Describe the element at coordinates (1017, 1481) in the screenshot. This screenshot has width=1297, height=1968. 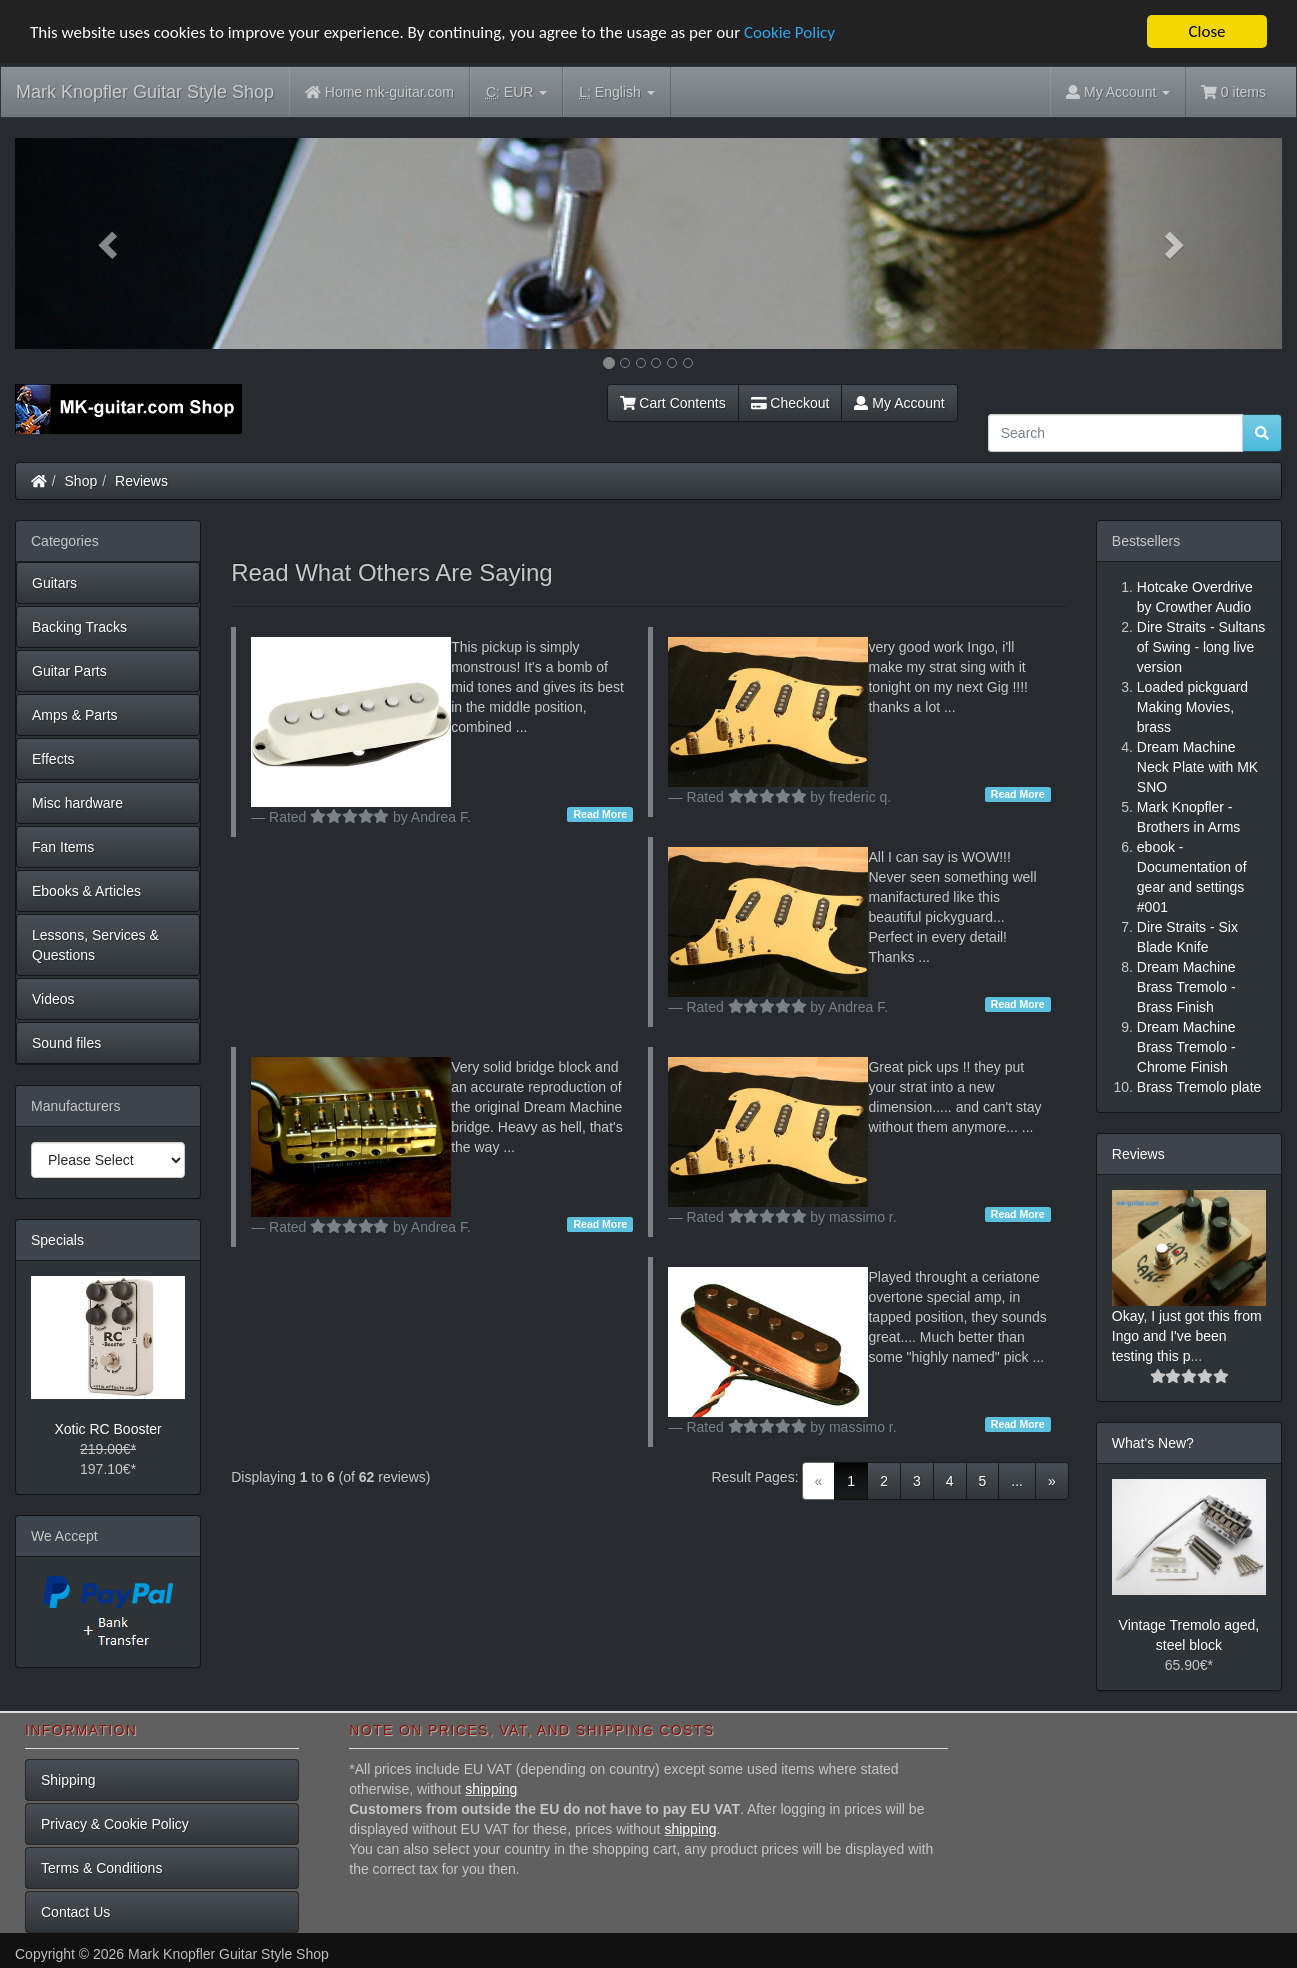
I see `...` at that location.